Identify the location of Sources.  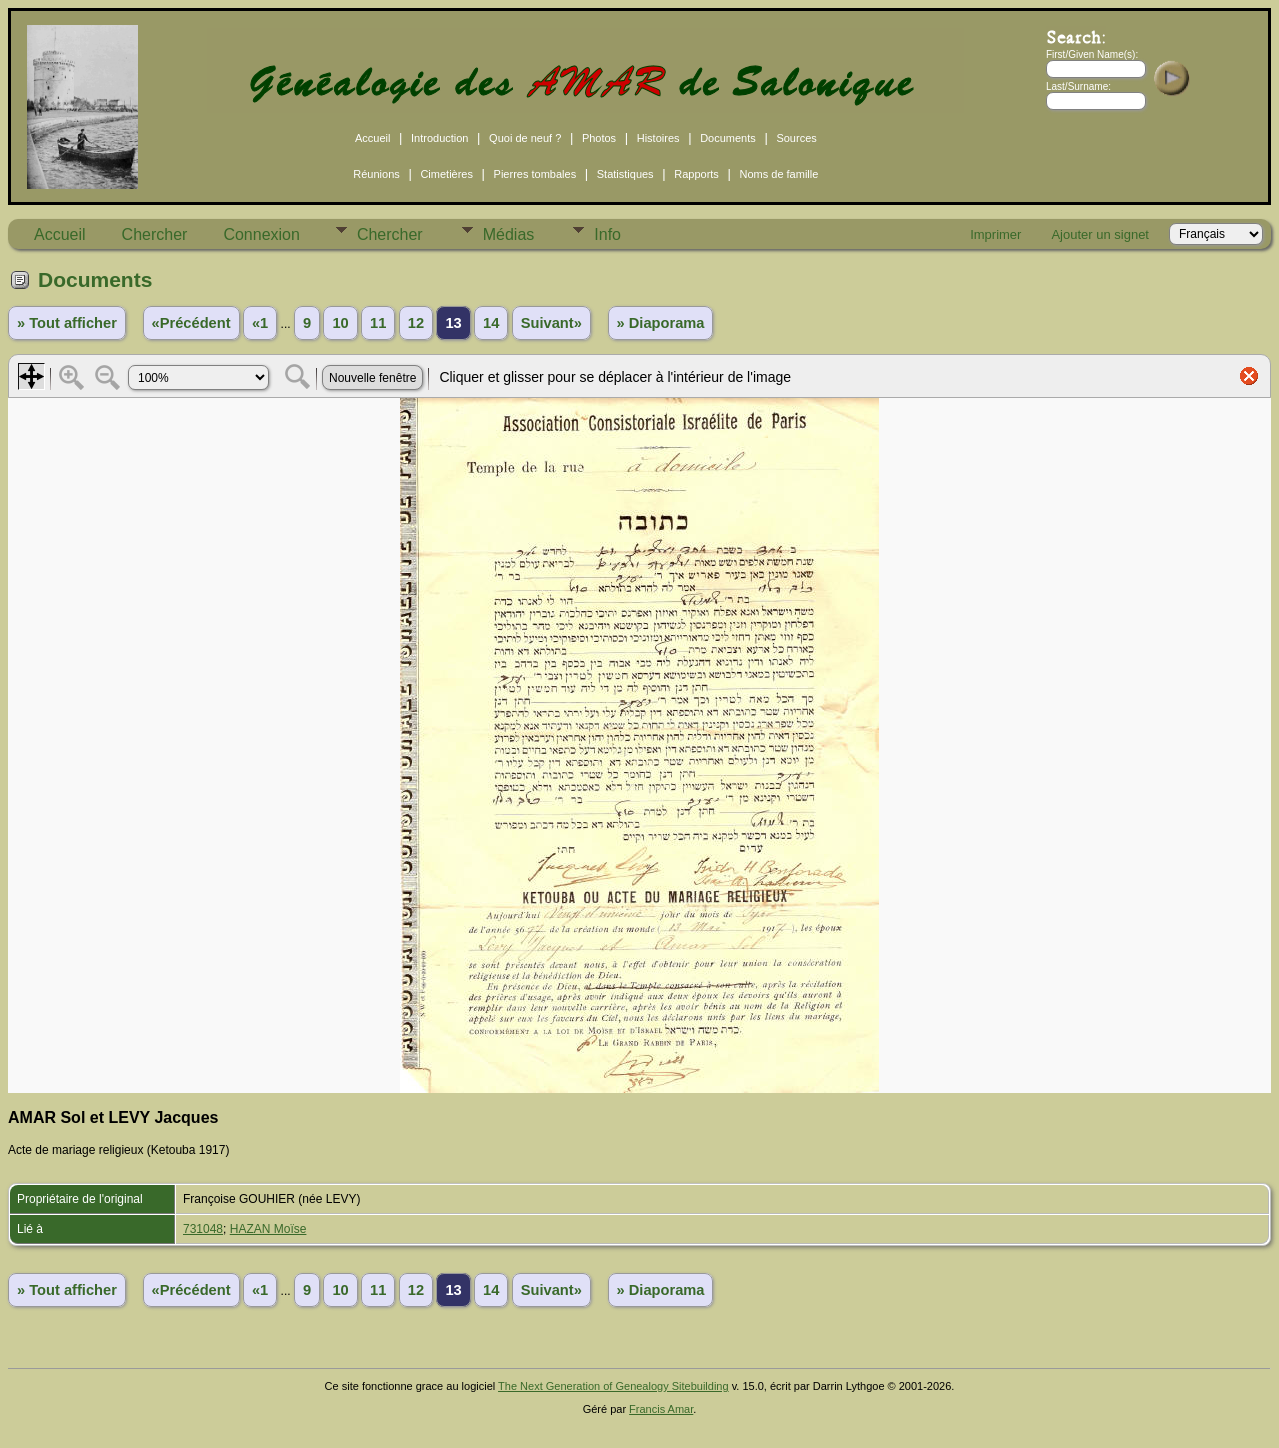
(796, 138).